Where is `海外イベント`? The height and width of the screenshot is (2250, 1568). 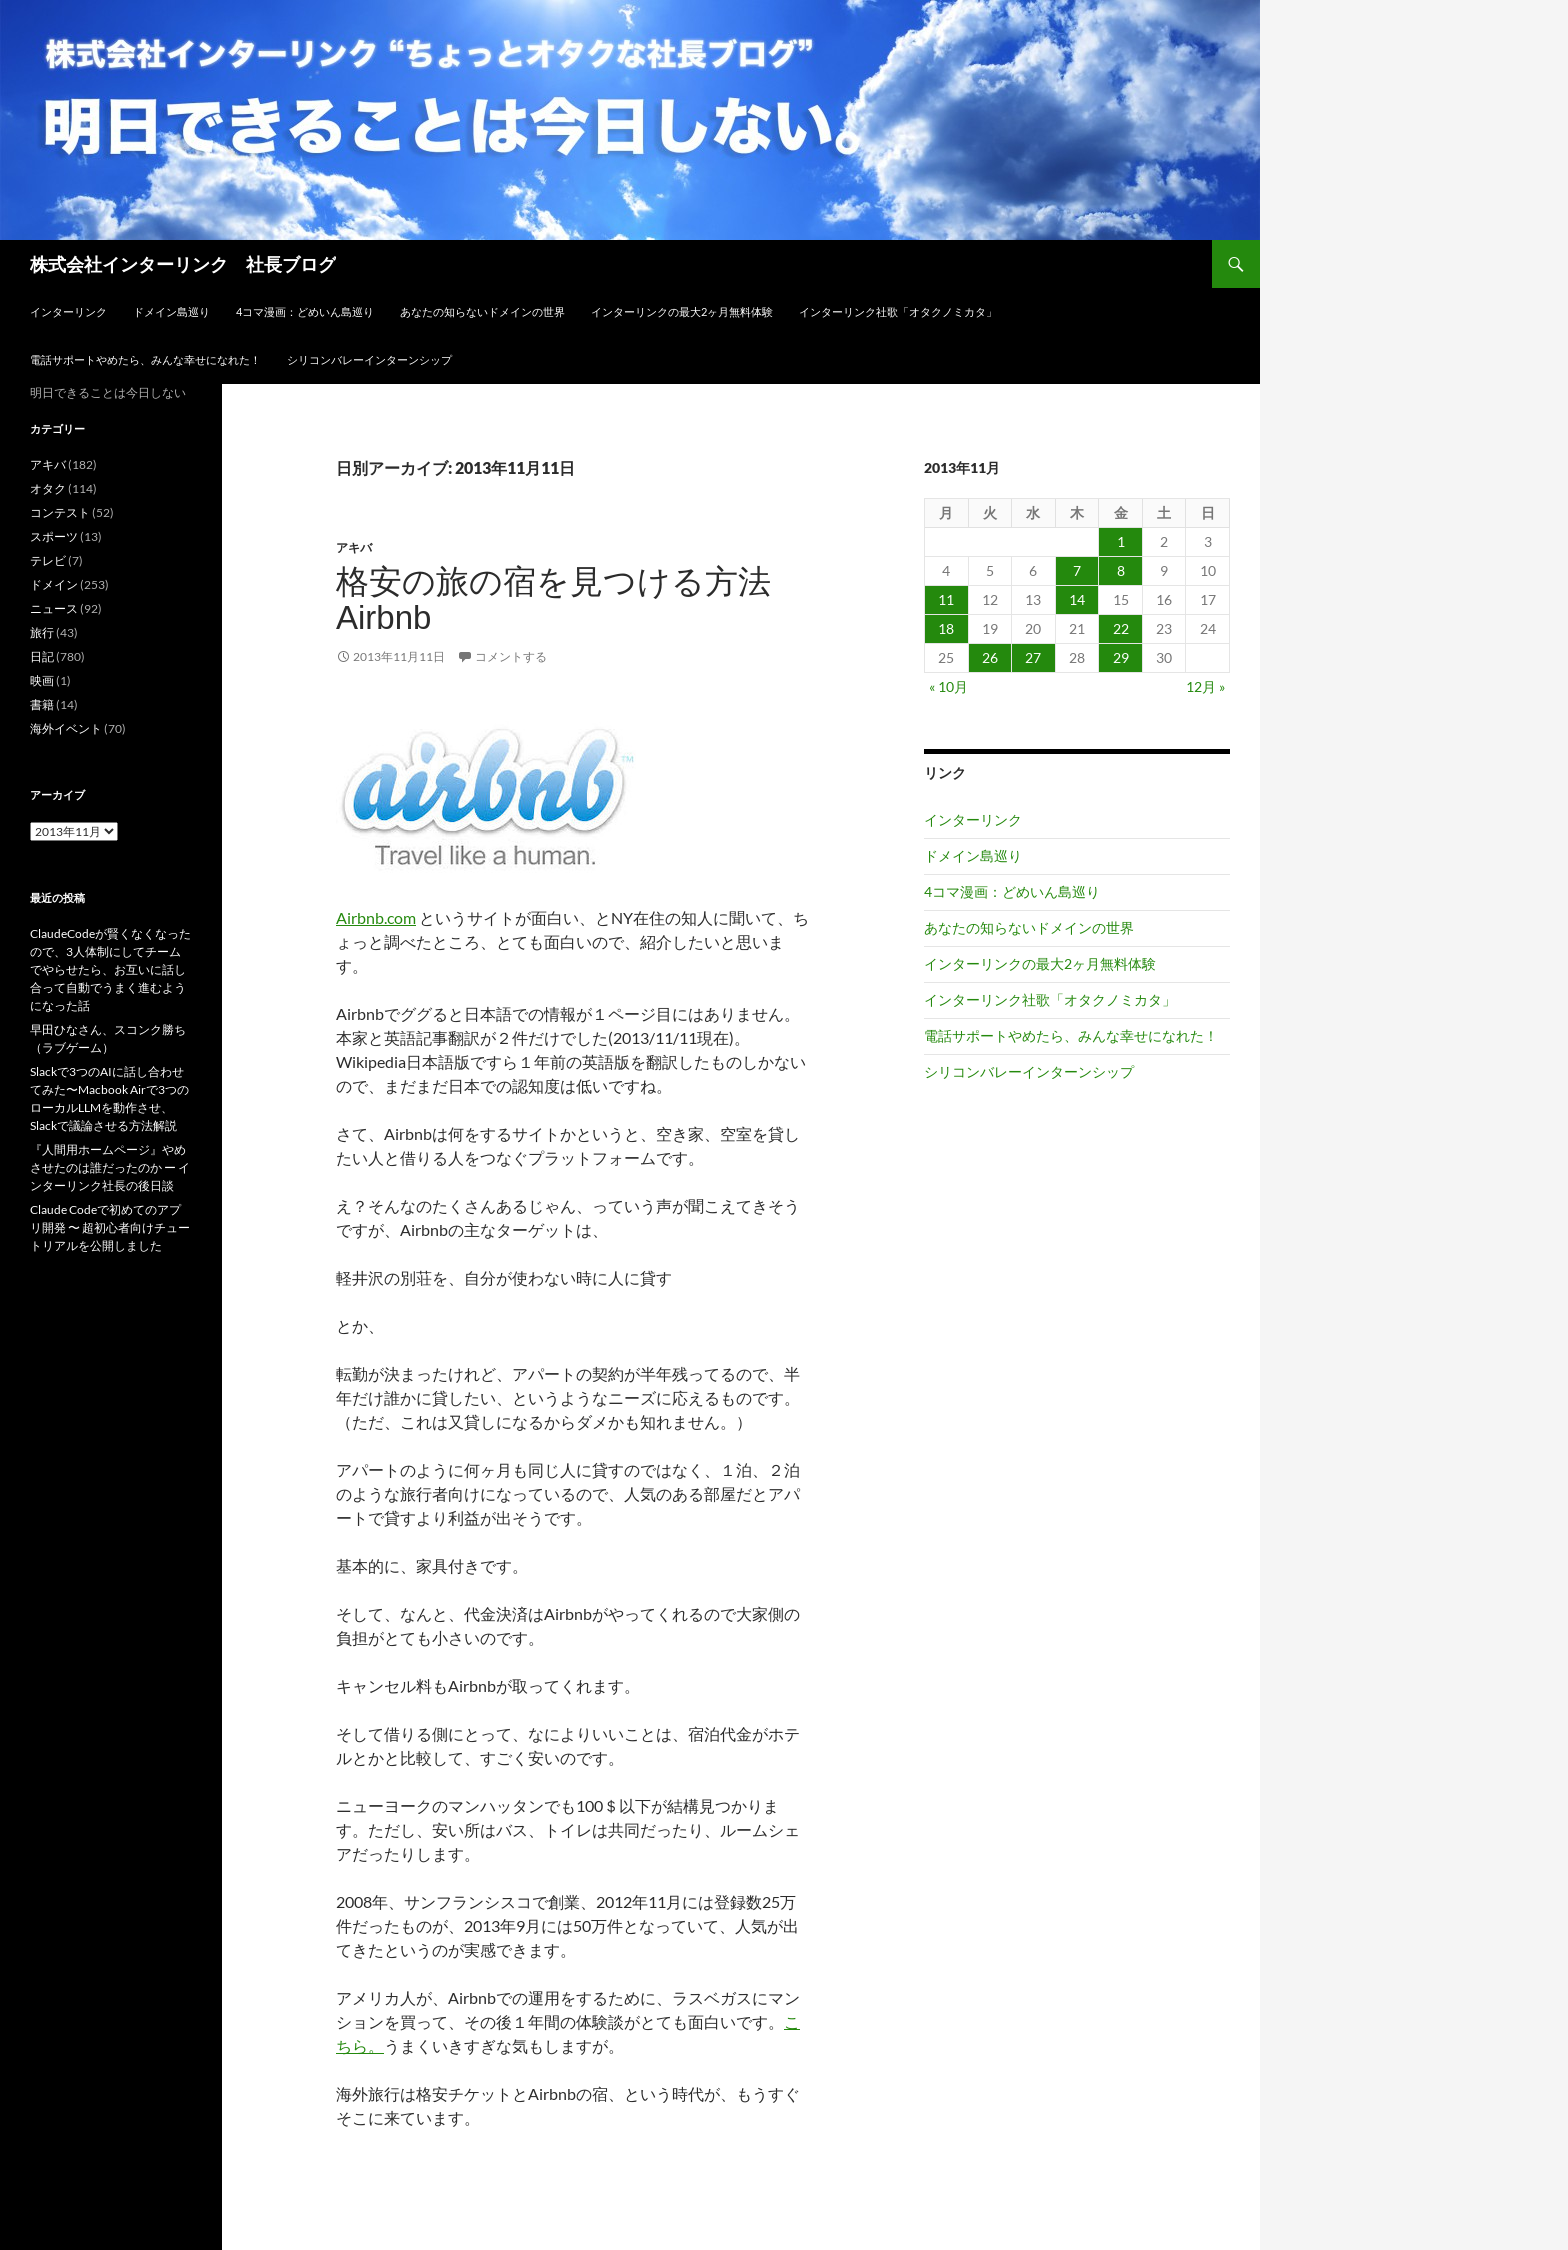
海外イベント is located at coordinates (66, 728).